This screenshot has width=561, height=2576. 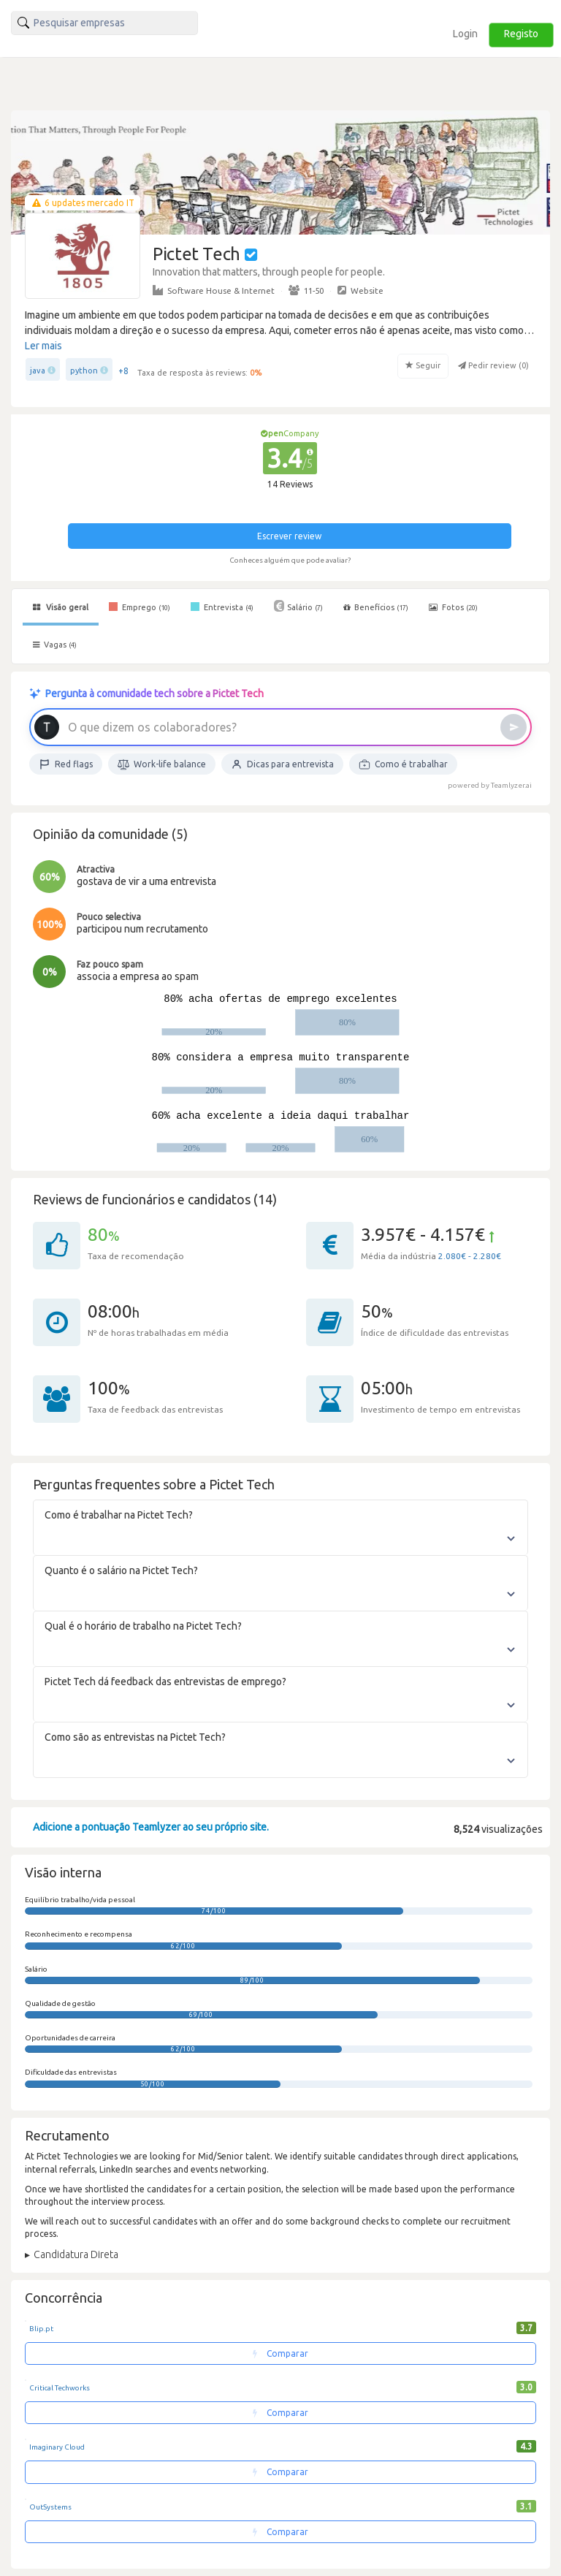 What do you see at coordinates (306, 290) in the screenshot?
I see `11-50` at bounding box center [306, 290].